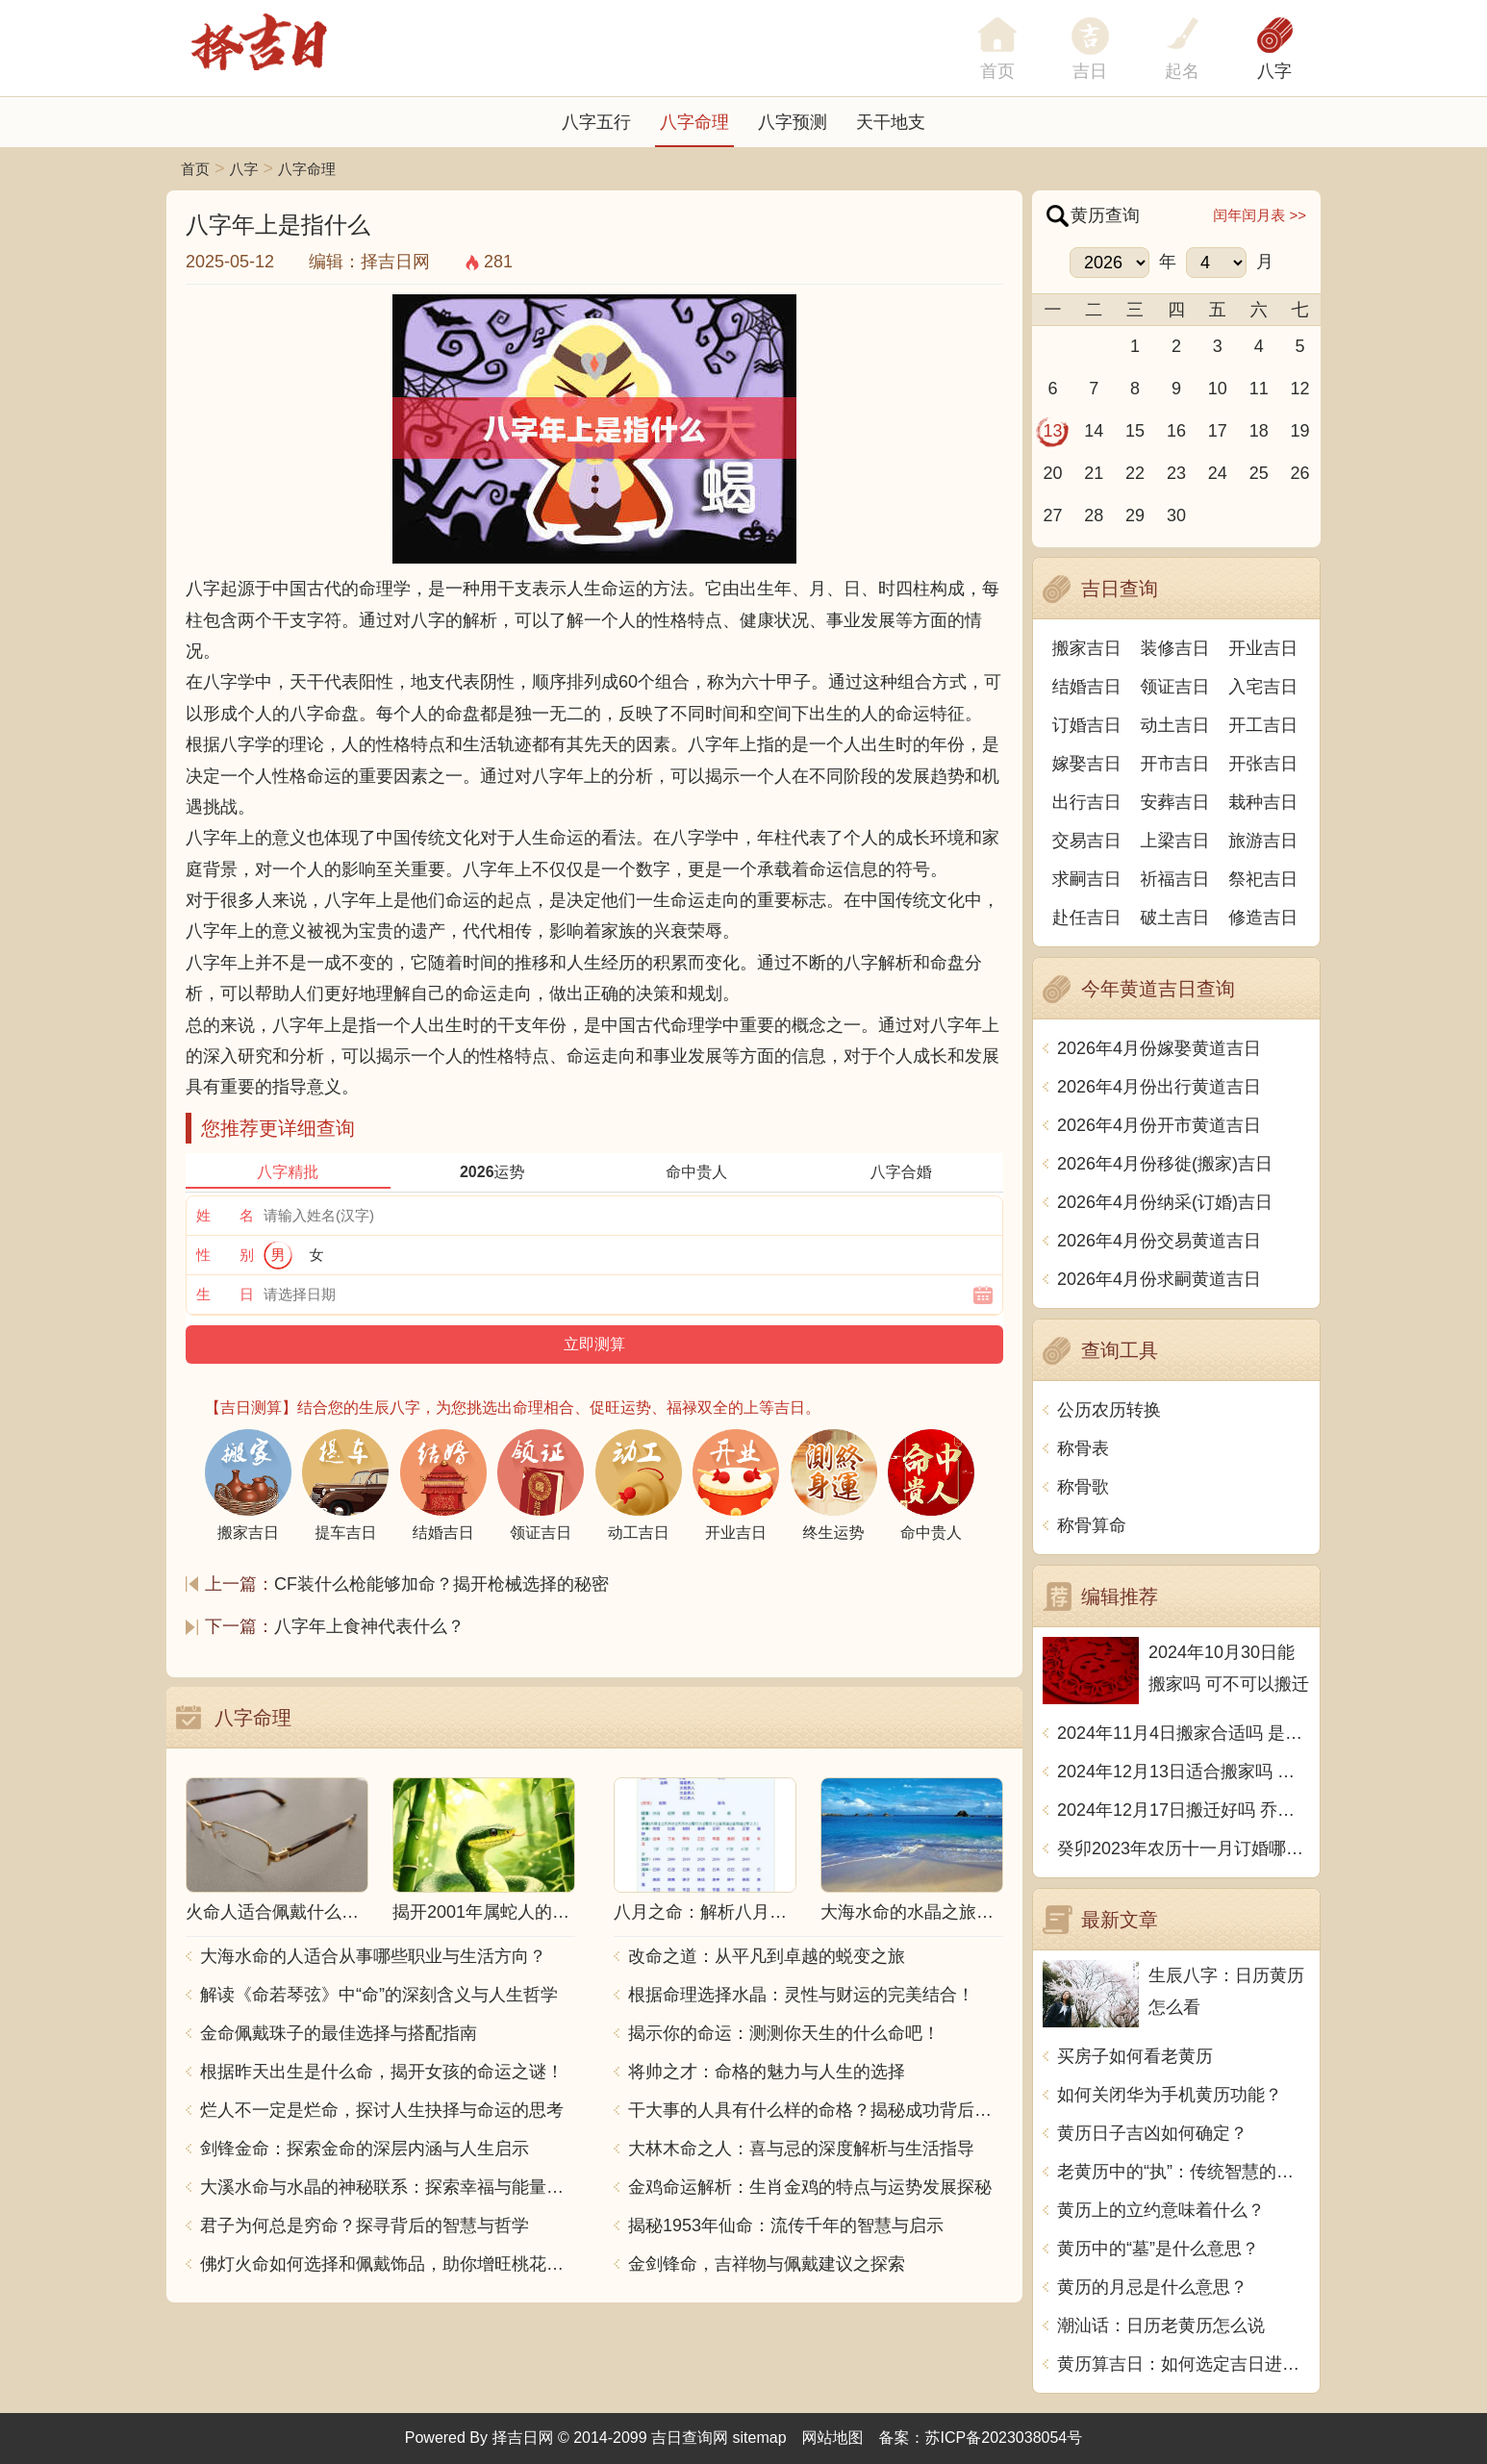 This screenshot has height=2464, width=1487. What do you see at coordinates (801, 1994) in the screenshot?
I see `根据命理选择水晶：灵性与财运的完美结合！` at bounding box center [801, 1994].